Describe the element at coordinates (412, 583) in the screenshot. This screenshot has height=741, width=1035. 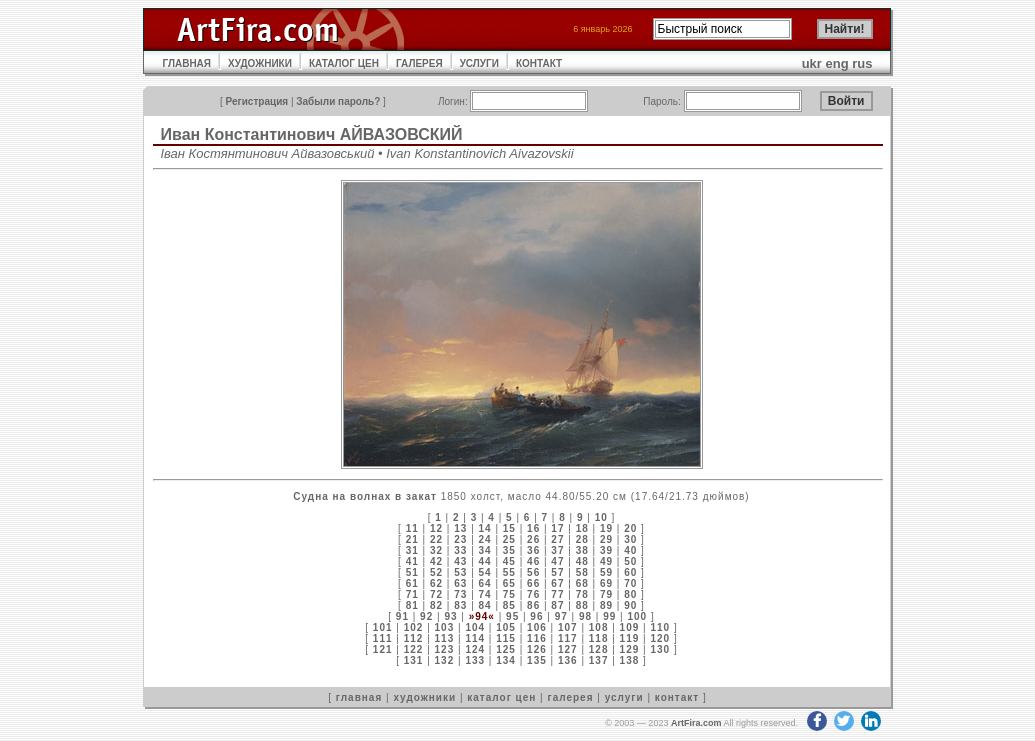
I see `61` at that location.